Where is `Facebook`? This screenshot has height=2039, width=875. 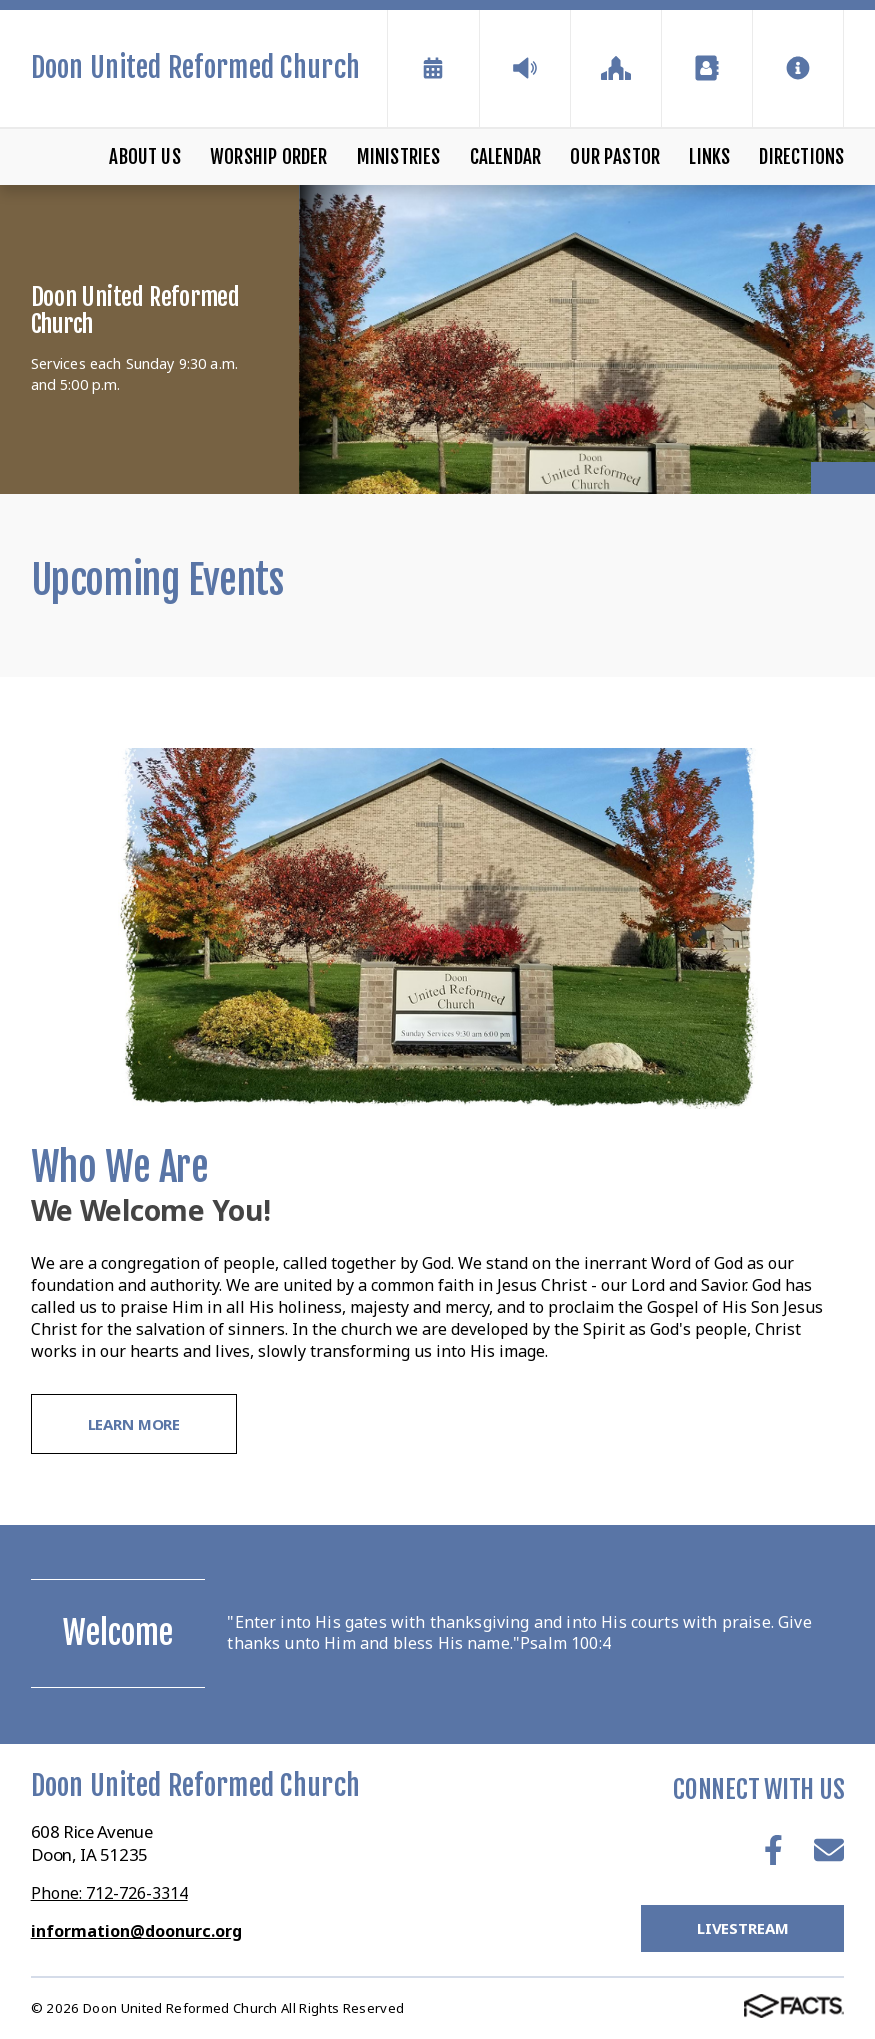
Facebook is located at coordinates (773, 1850).